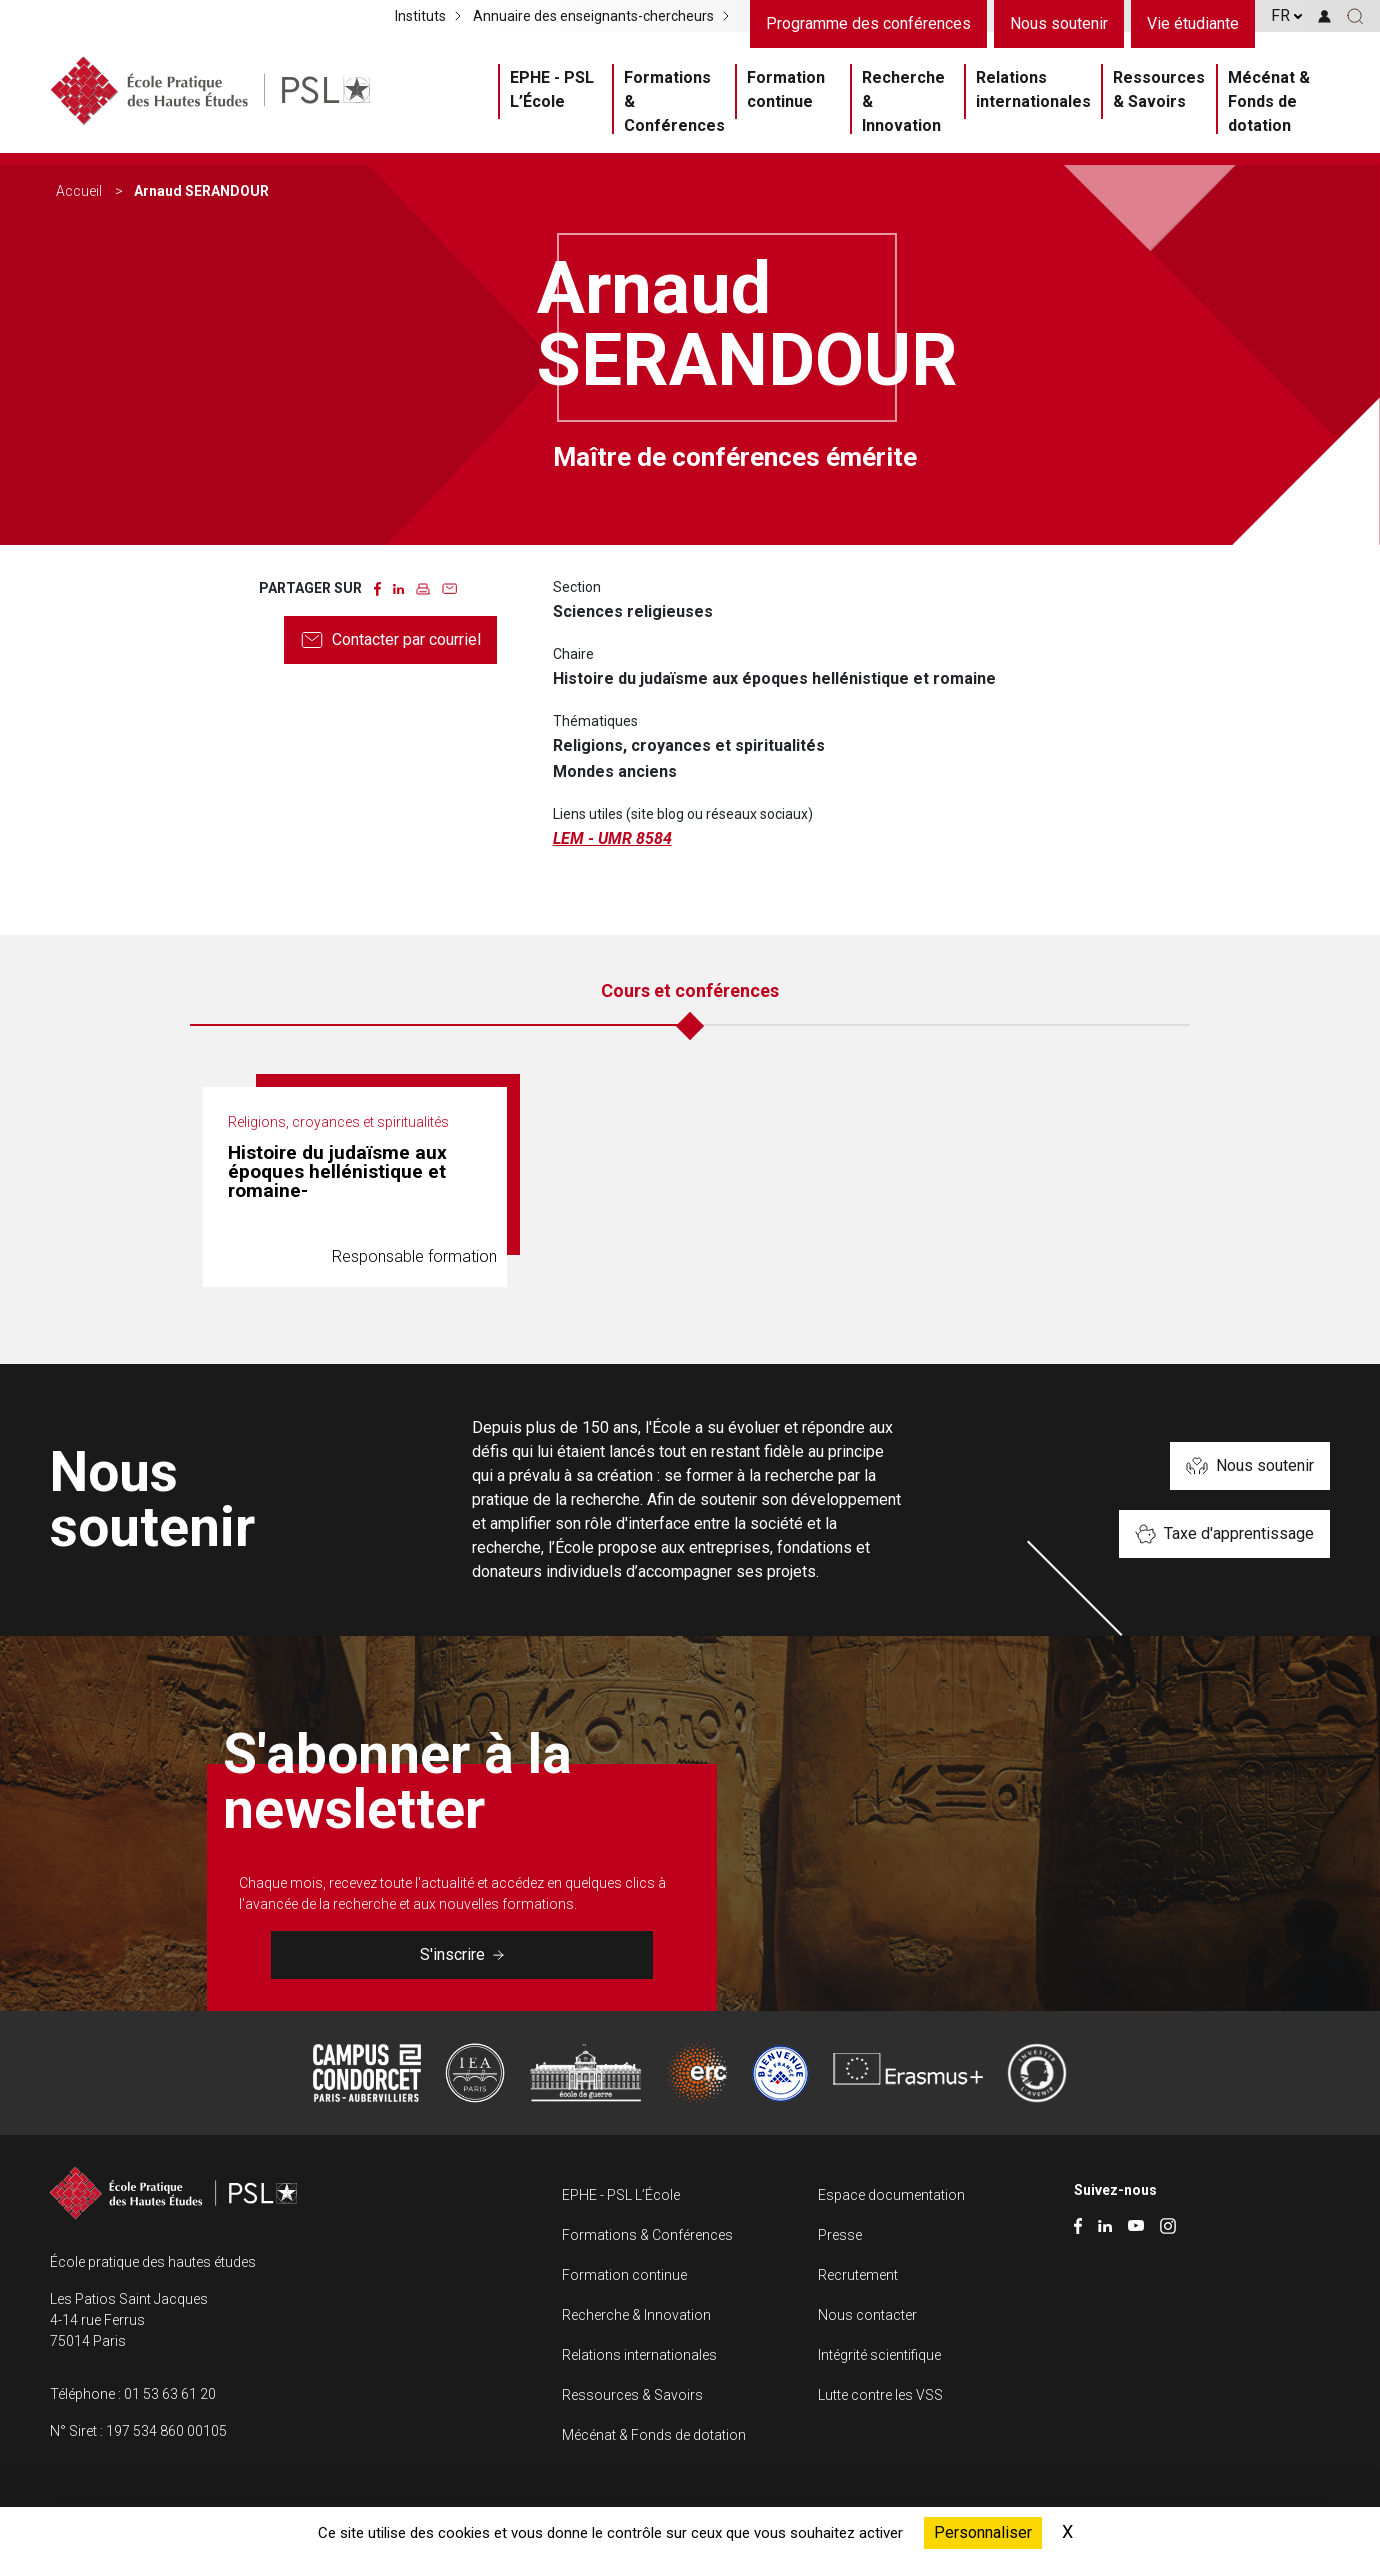  What do you see at coordinates (840, 2235) in the screenshot?
I see `Presse` at bounding box center [840, 2235].